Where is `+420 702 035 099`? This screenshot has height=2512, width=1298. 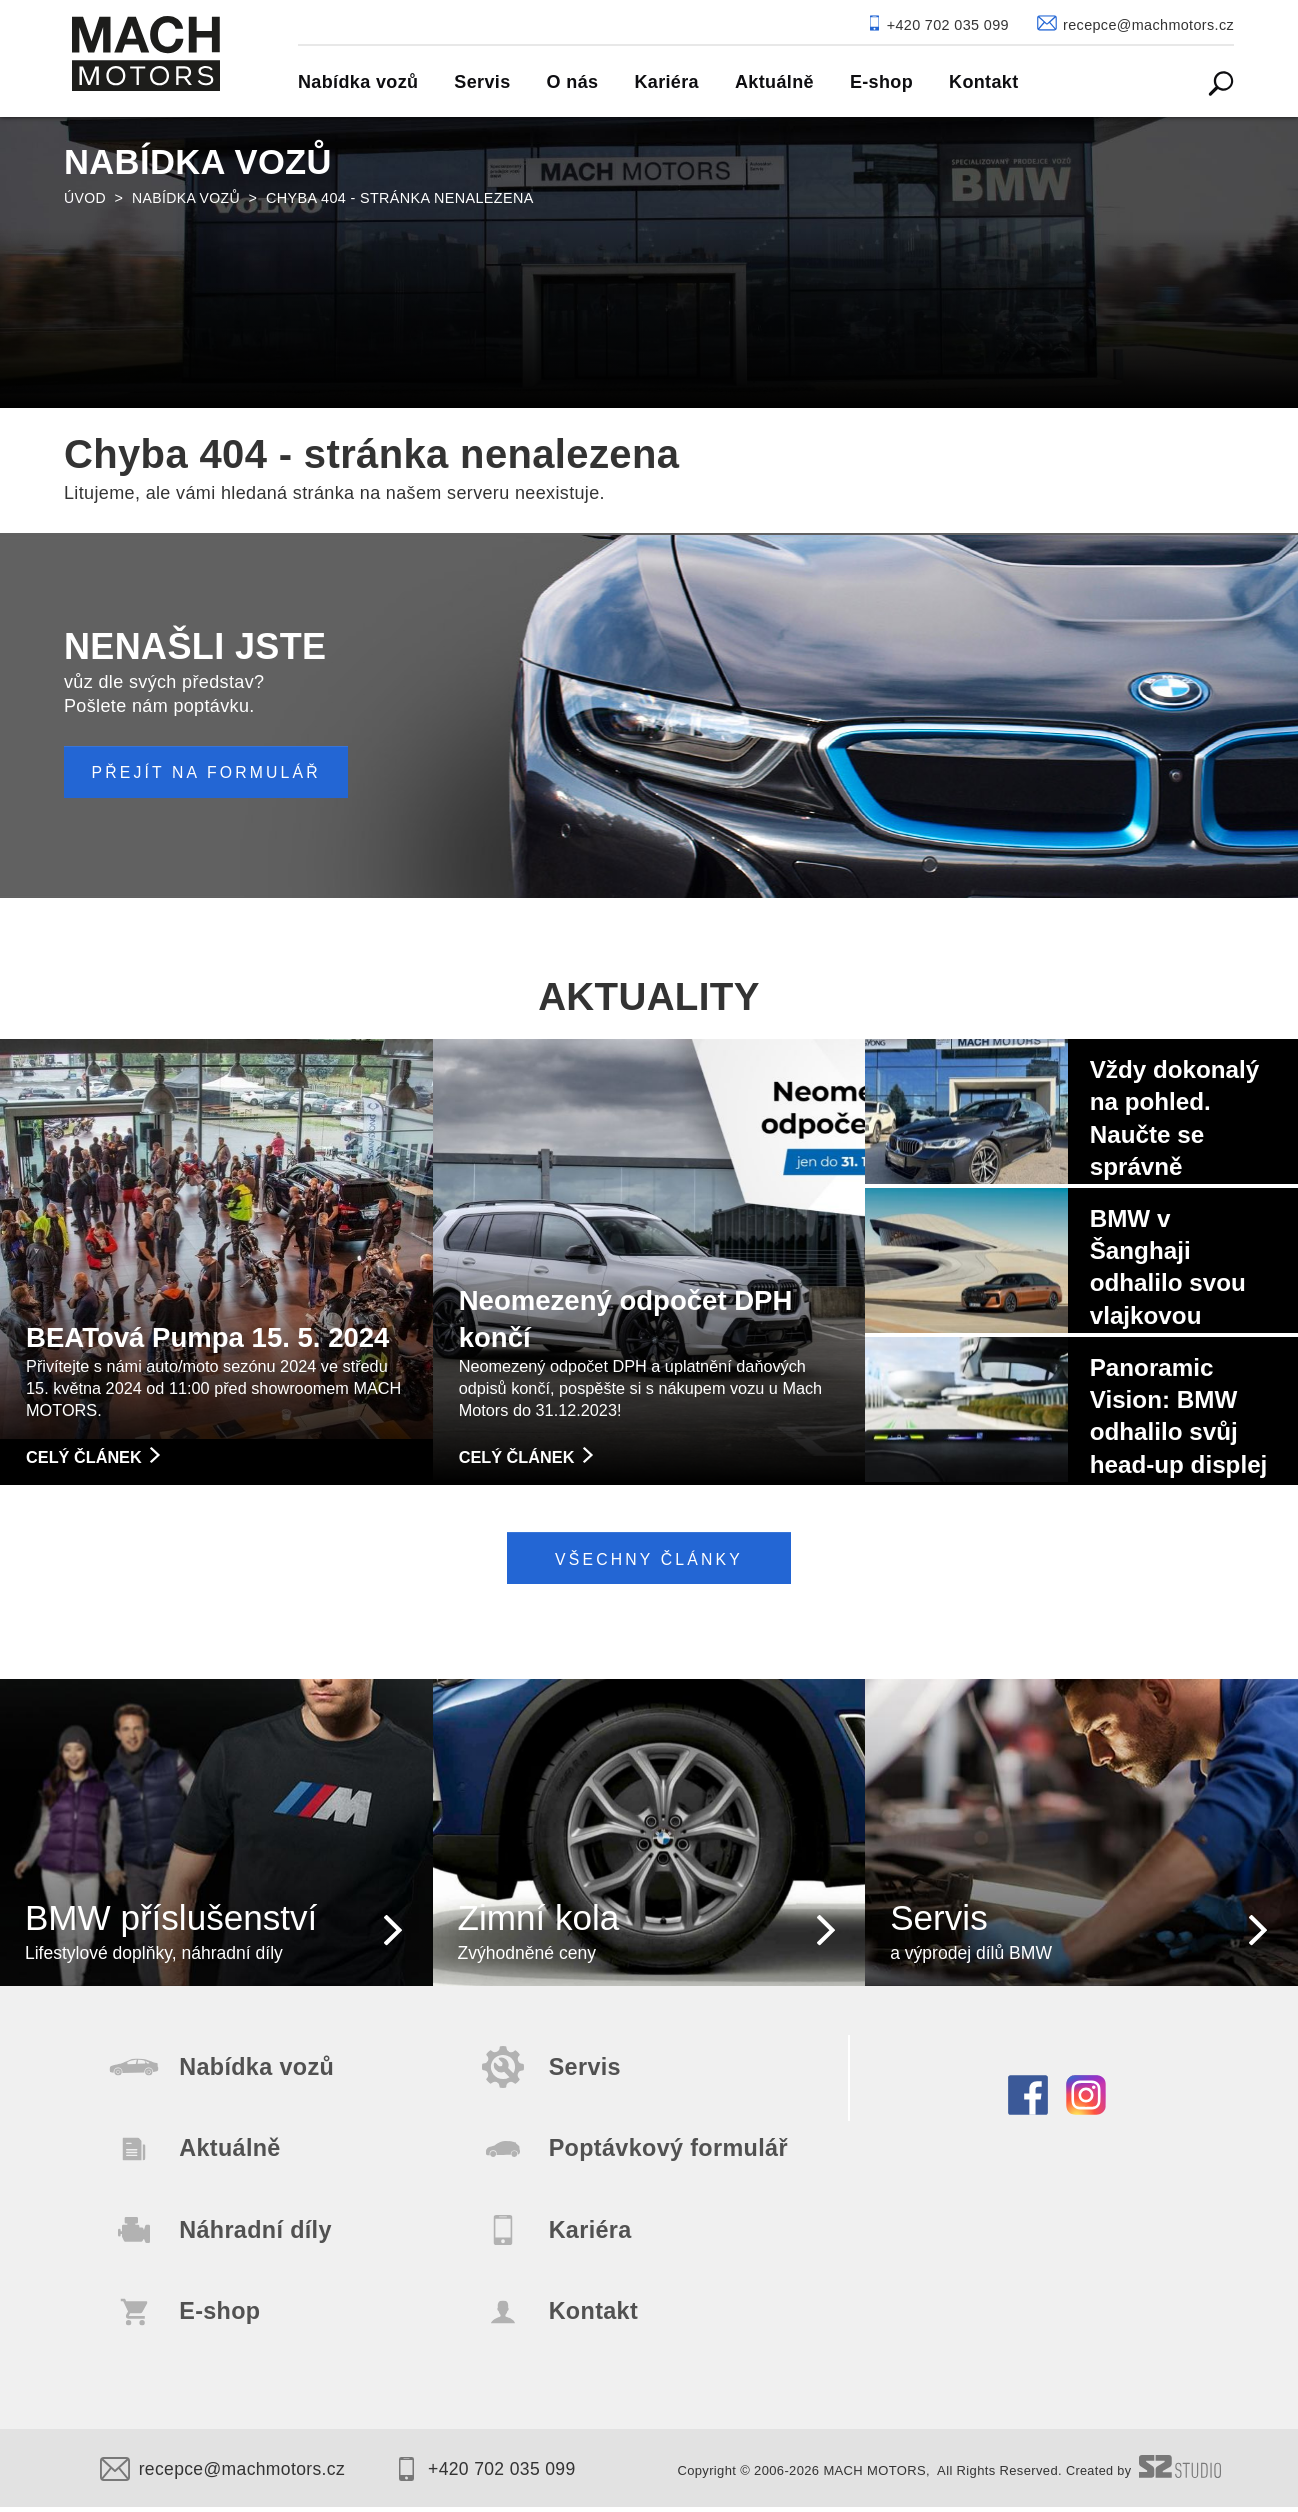
+420 702 035 099 is located at coordinates (495, 2475).